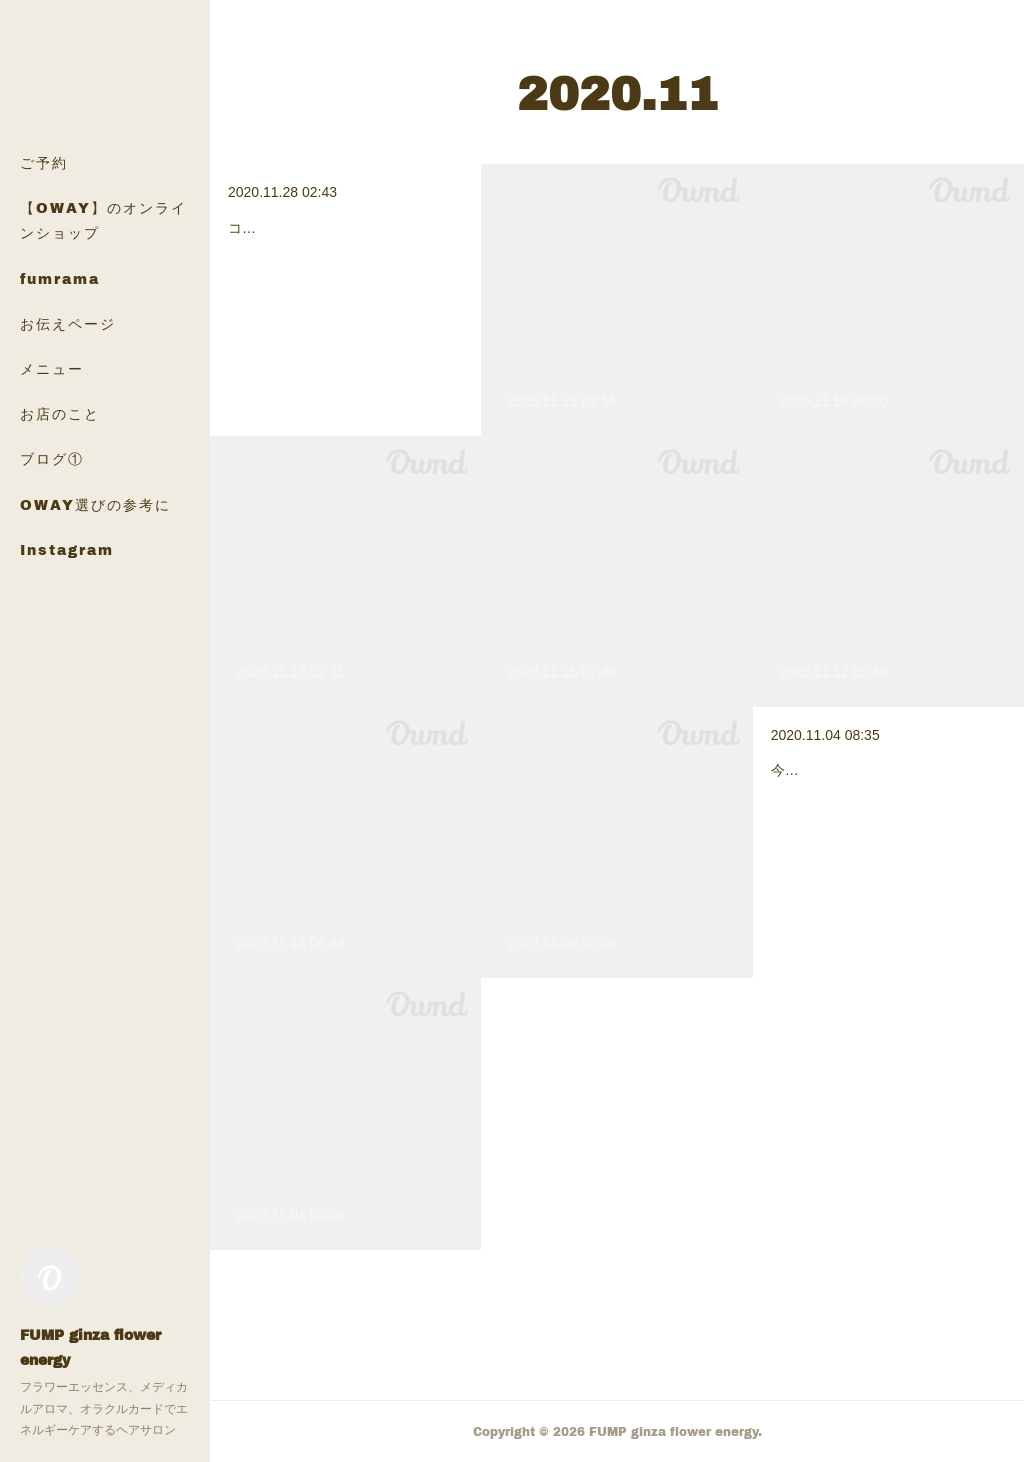 This screenshot has width=1024, height=1462. What do you see at coordinates (52, 368) in the screenshot?
I see `メニュー` at bounding box center [52, 368].